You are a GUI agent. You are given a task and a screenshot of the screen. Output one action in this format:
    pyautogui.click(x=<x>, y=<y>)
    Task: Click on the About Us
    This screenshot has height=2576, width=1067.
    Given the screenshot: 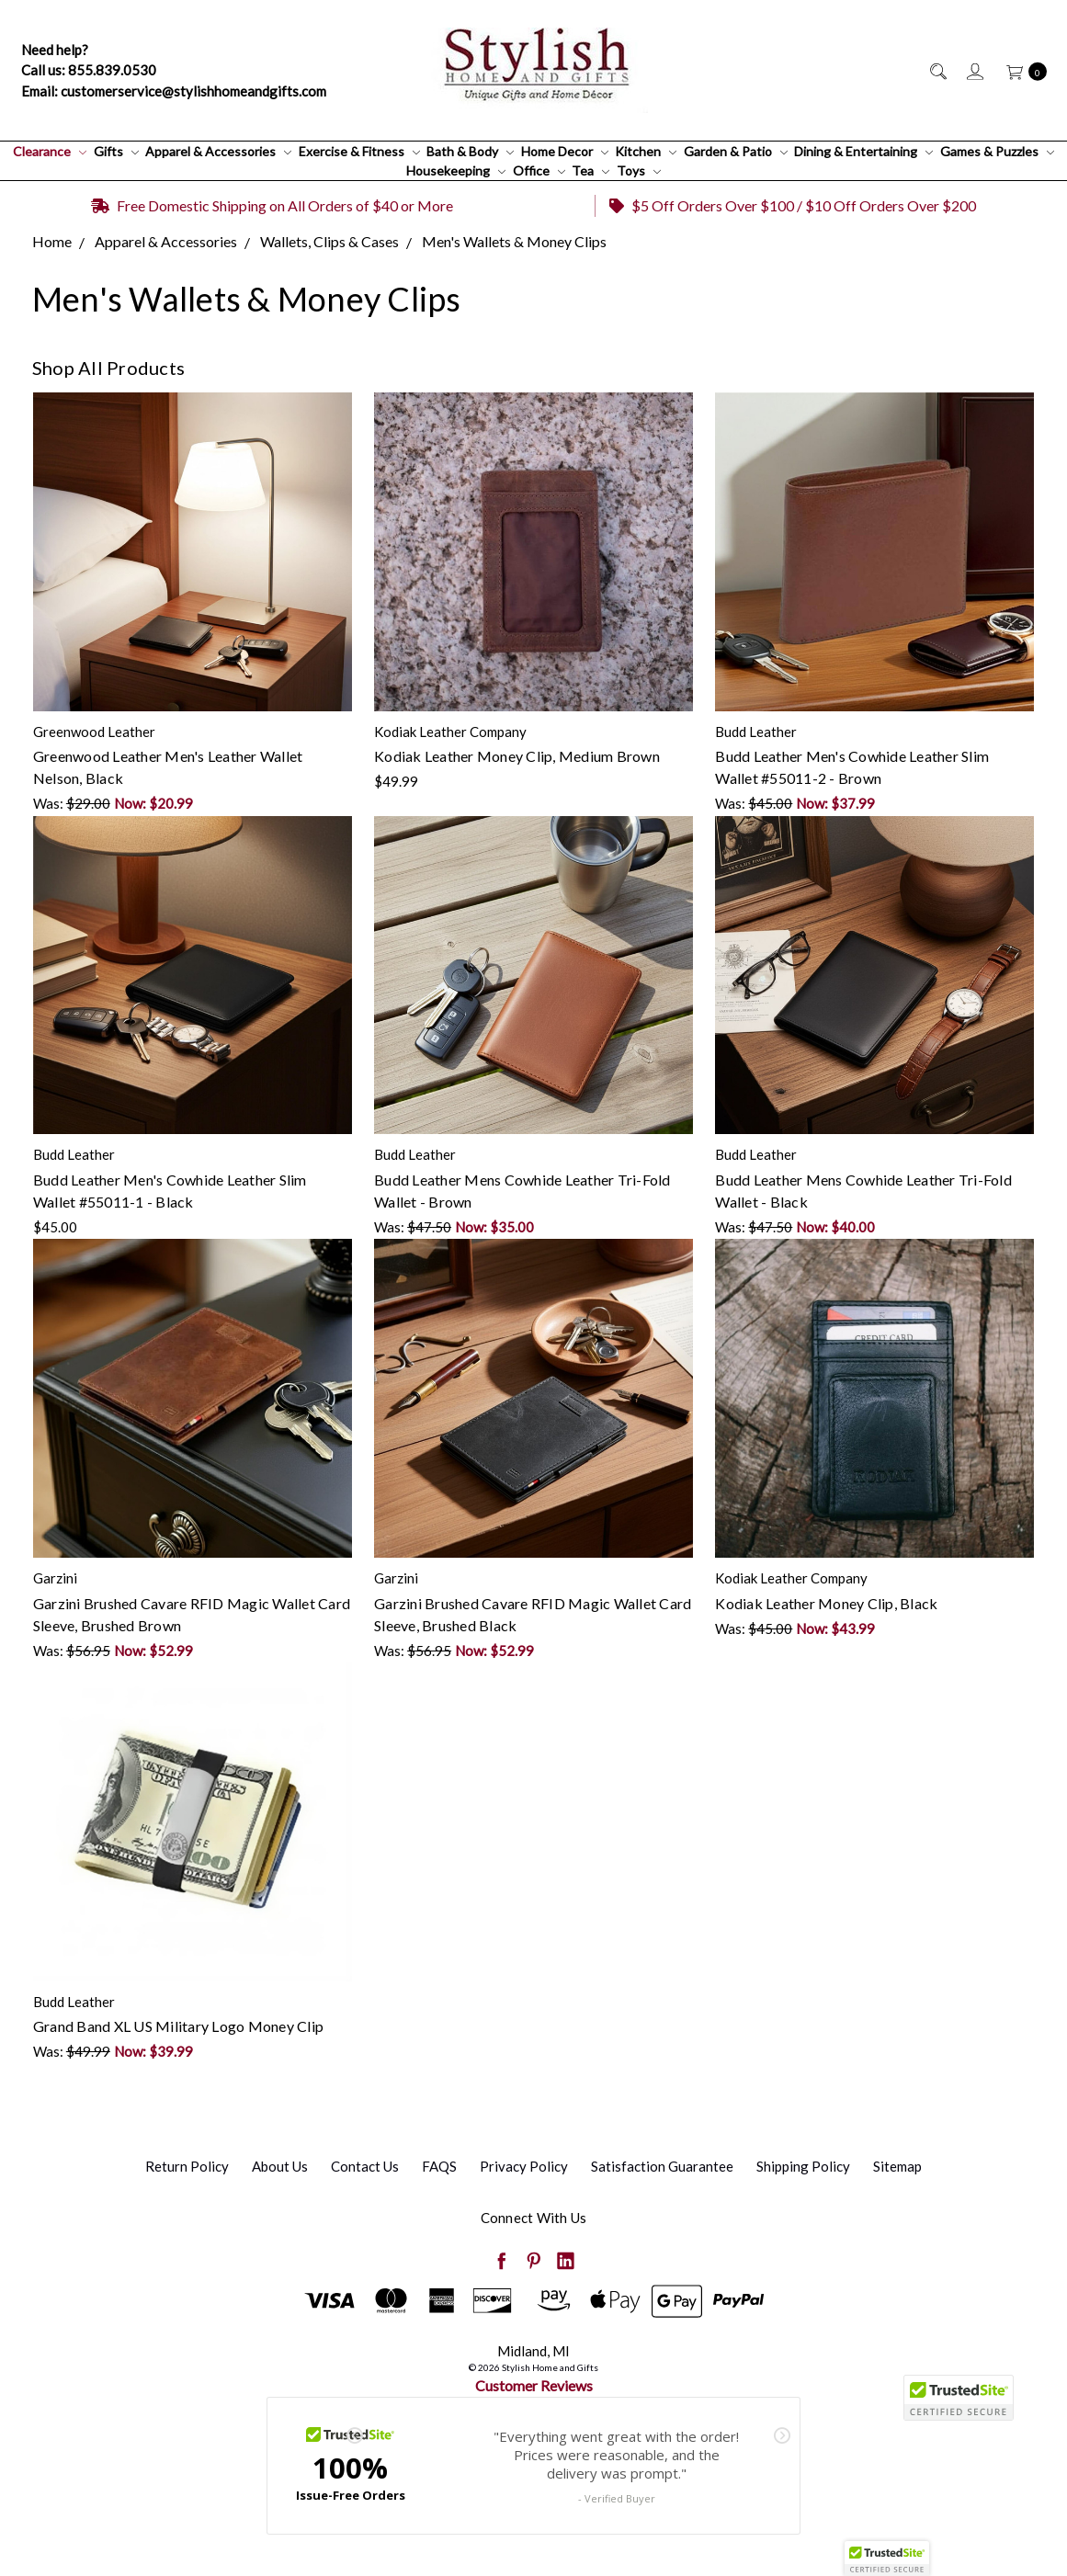 What is the action you would take?
    pyautogui.click(x=280, y=2166)
    